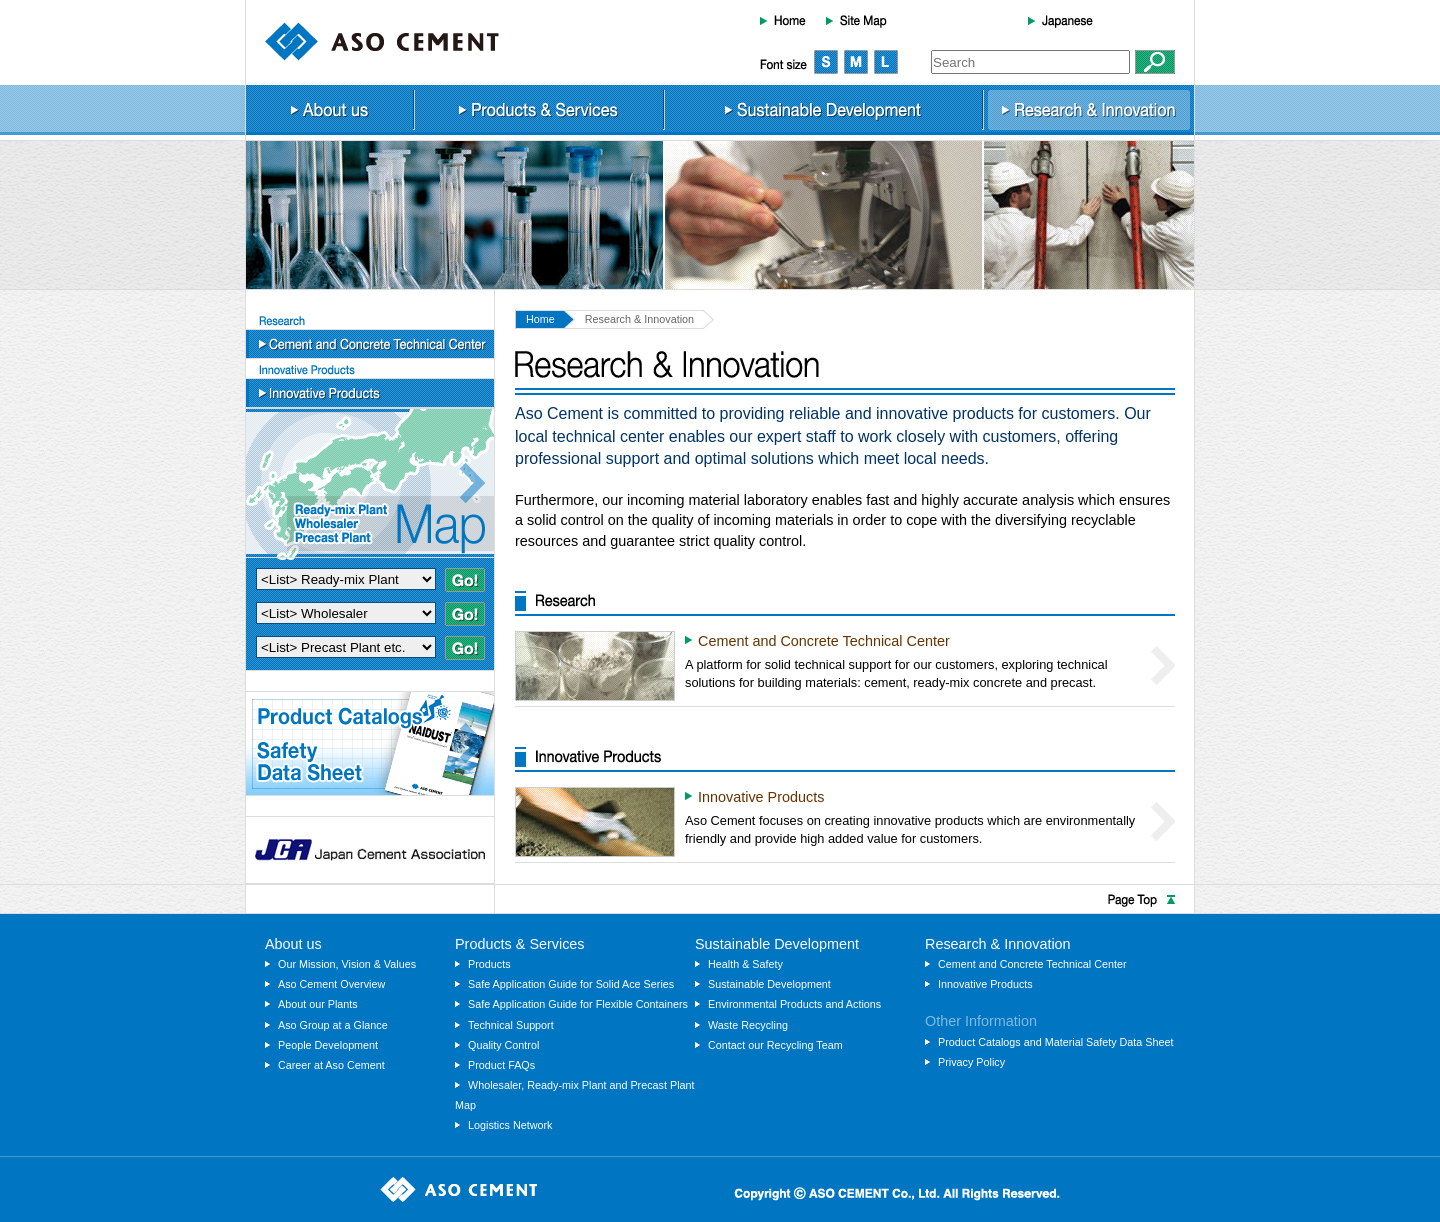 Image resolution: width=1440 pixels, height=1222 pixels. What do you see at coordinates (489, 964) in the screenshot?
I see `Products` at bounding box center [489, 964].